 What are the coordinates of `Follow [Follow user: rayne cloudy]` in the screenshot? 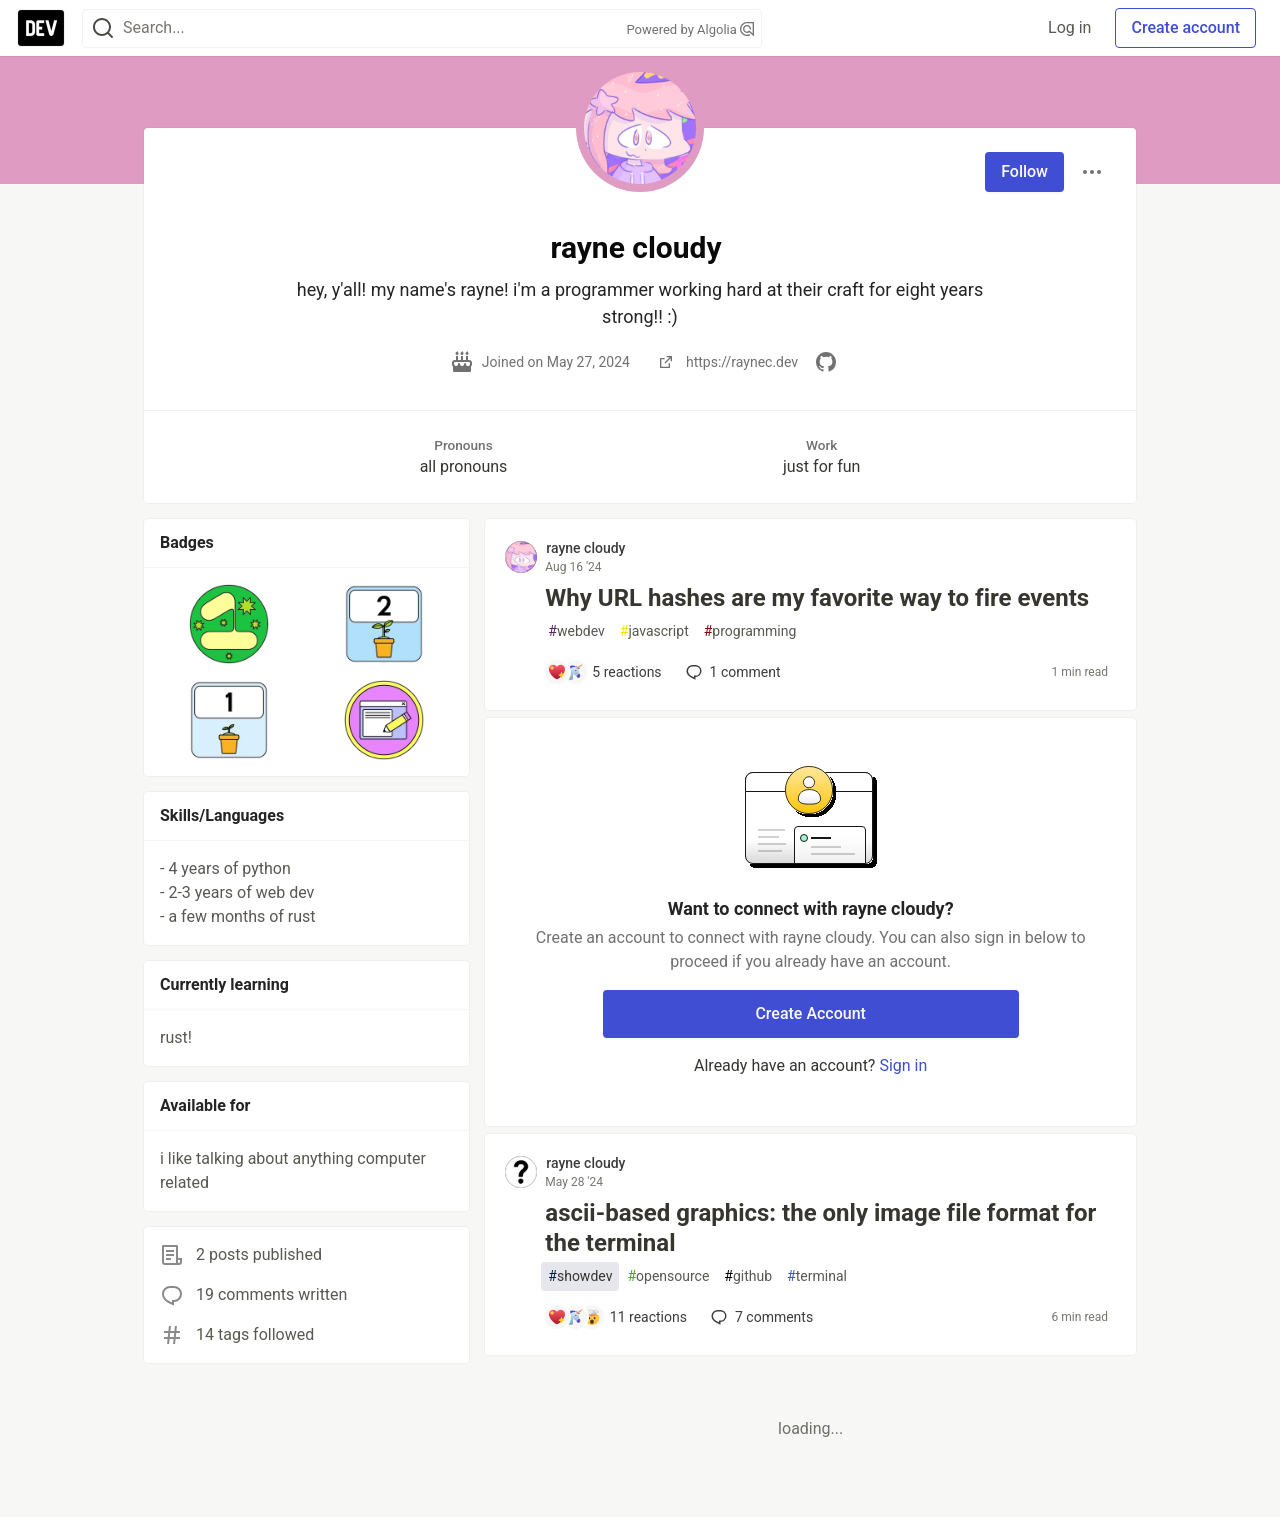 It's located at (1024, 171).